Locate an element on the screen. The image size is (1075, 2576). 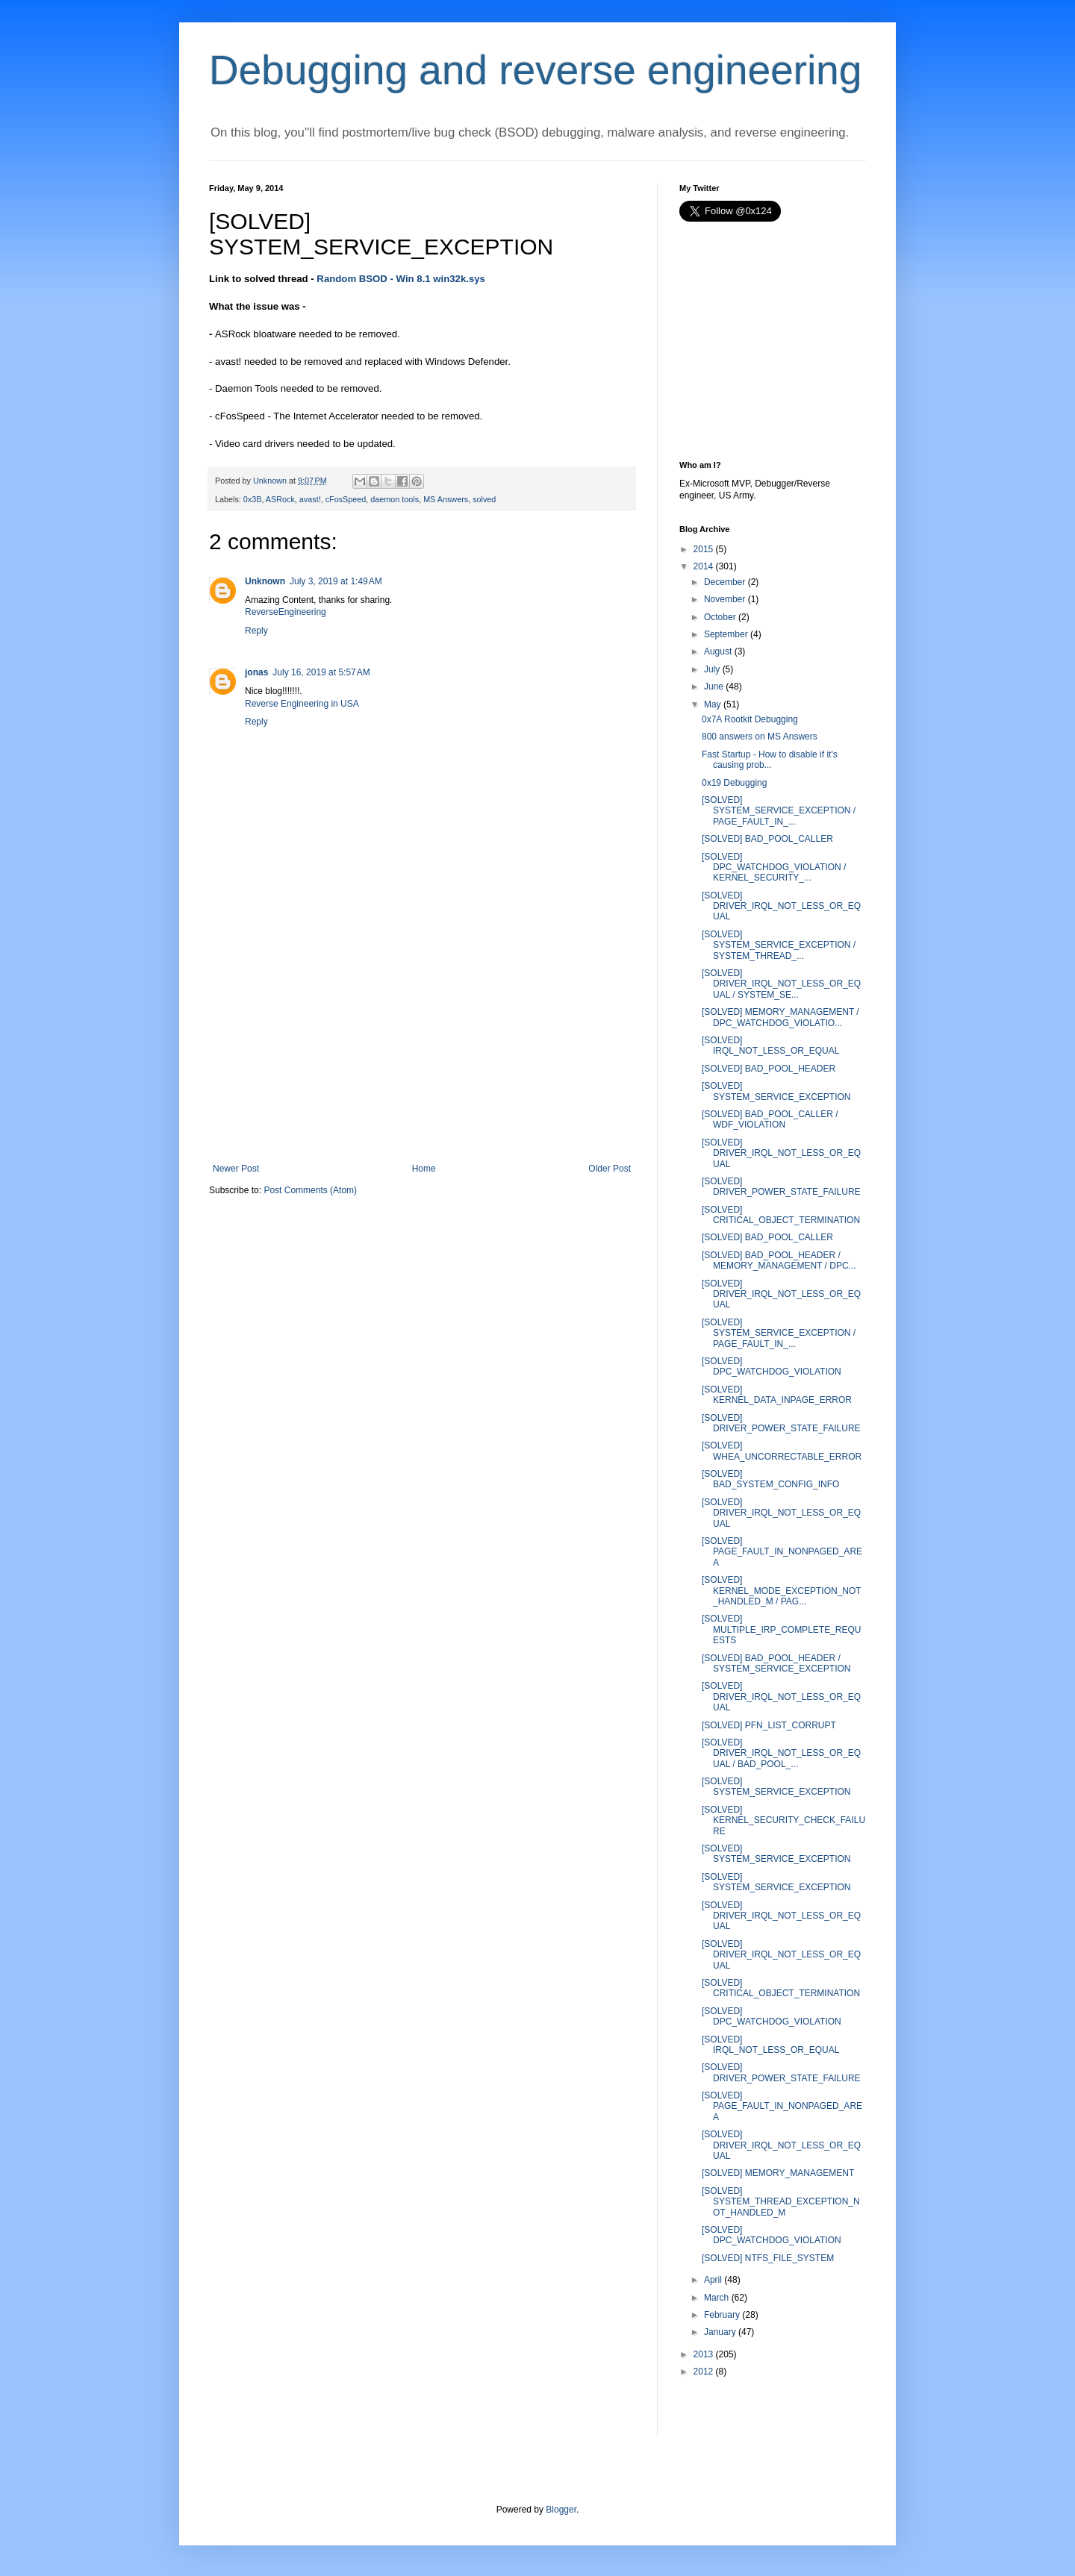
Reply is located at coordinates (256, 630).